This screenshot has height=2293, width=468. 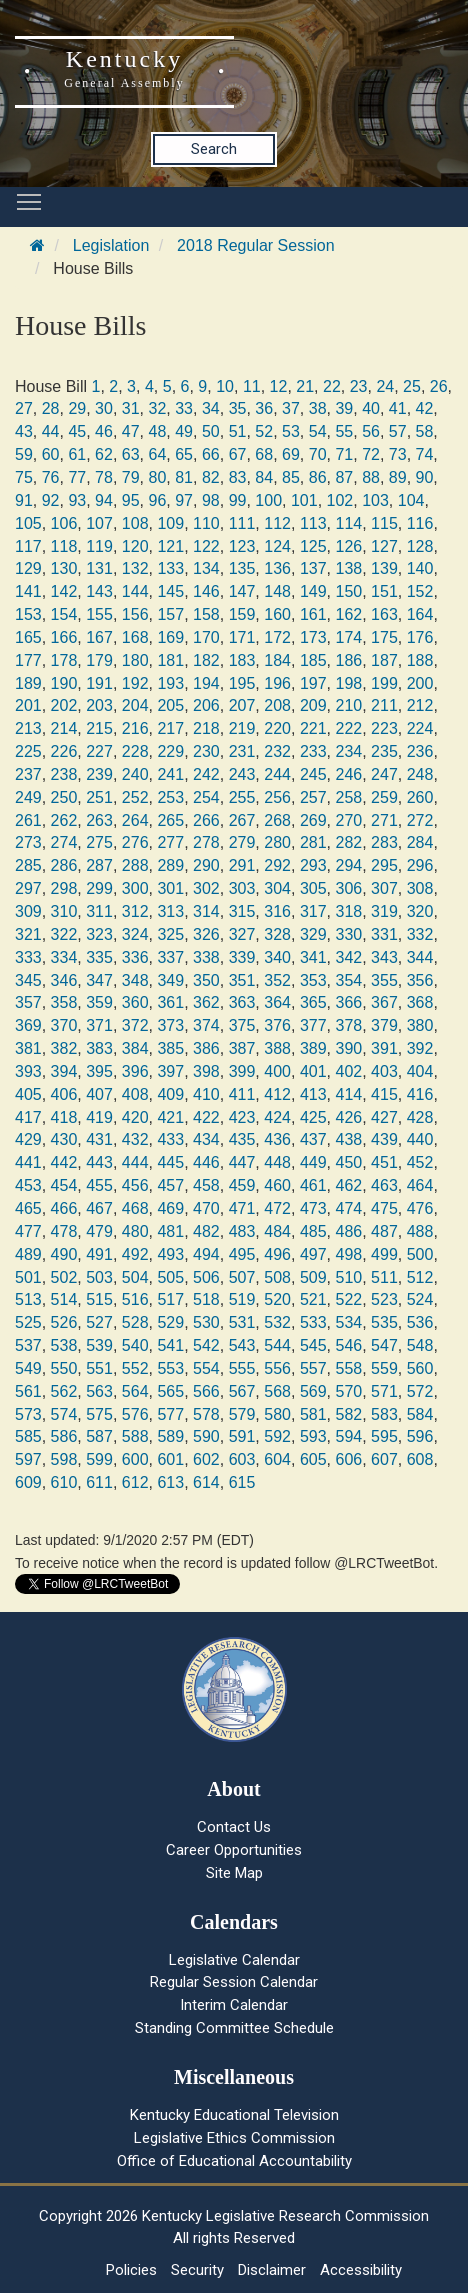 What do you see at coordinates (234, 1827) in the screenshot?
I see `Contact Us` at bounding box center [234, 1827].